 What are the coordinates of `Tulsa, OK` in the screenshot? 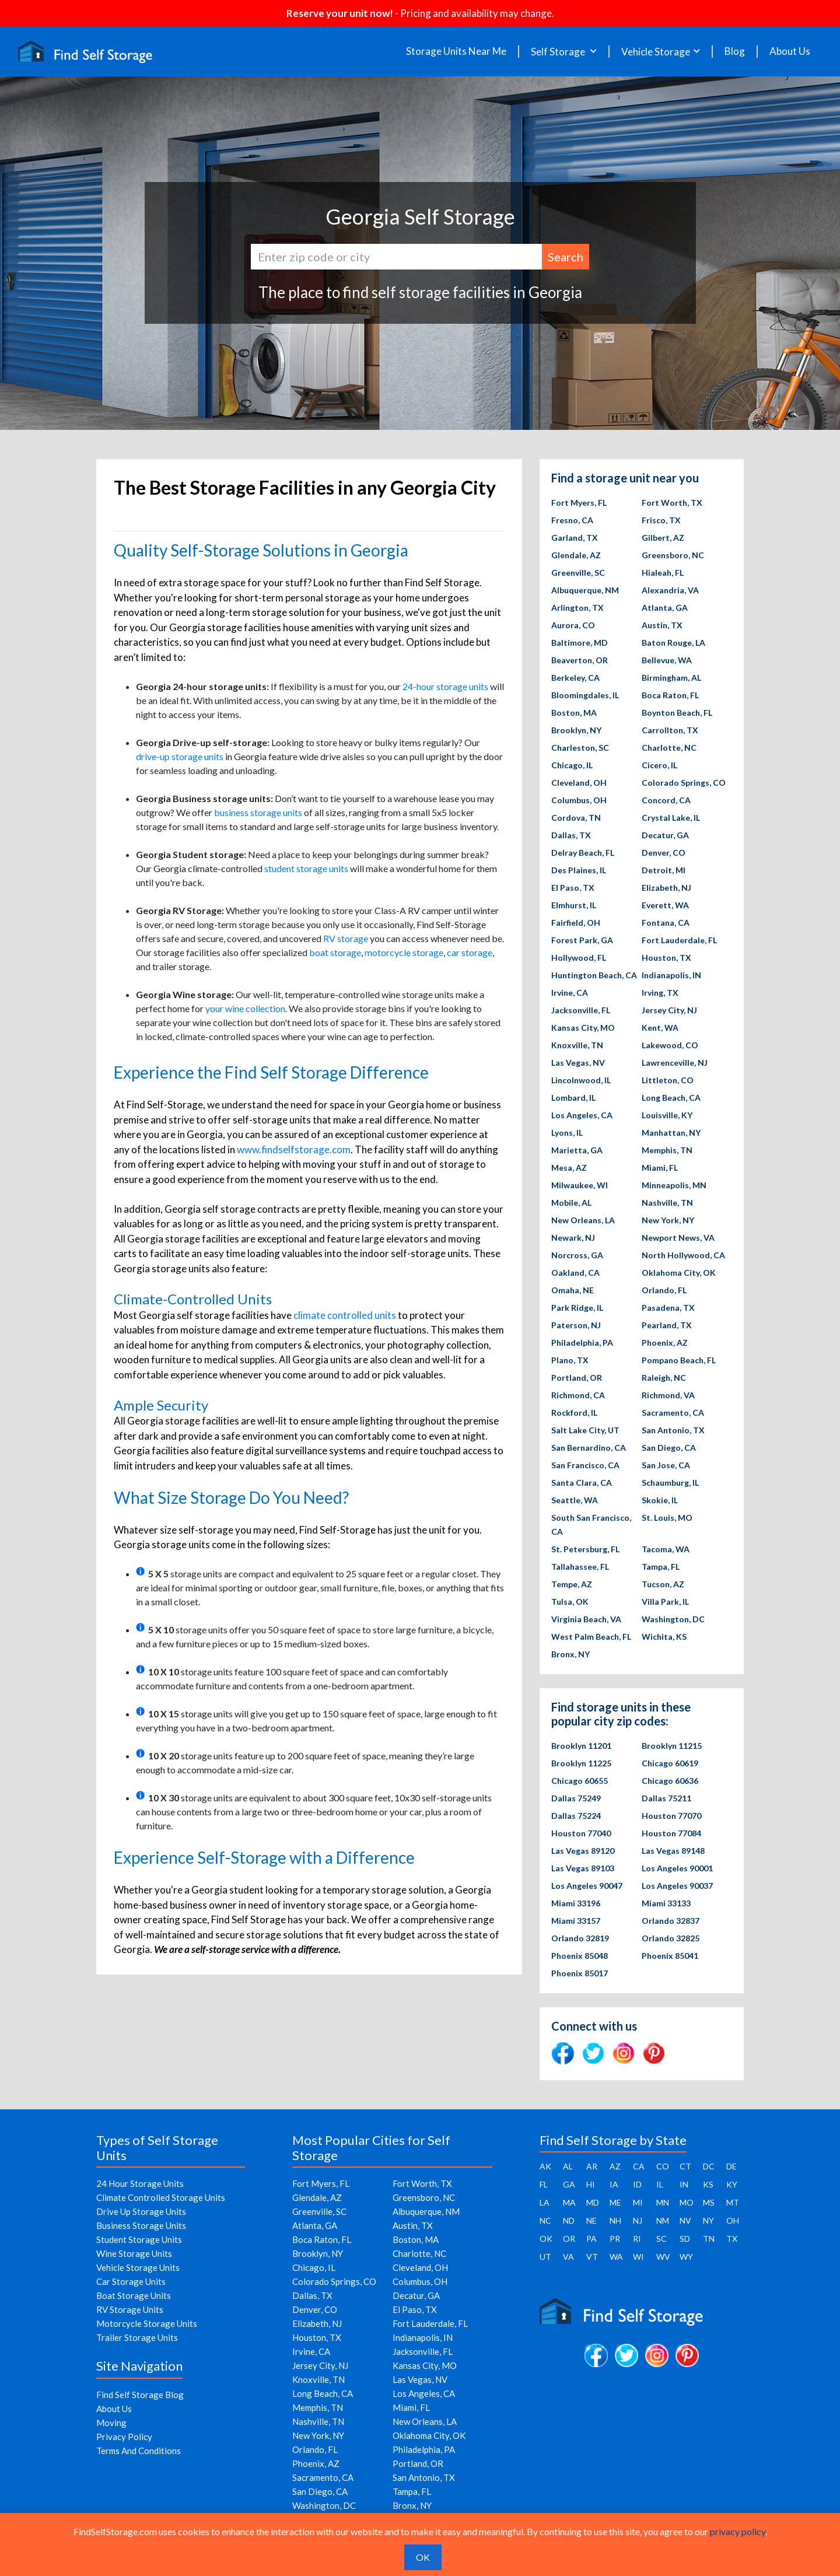 It's located at (570, 1601).